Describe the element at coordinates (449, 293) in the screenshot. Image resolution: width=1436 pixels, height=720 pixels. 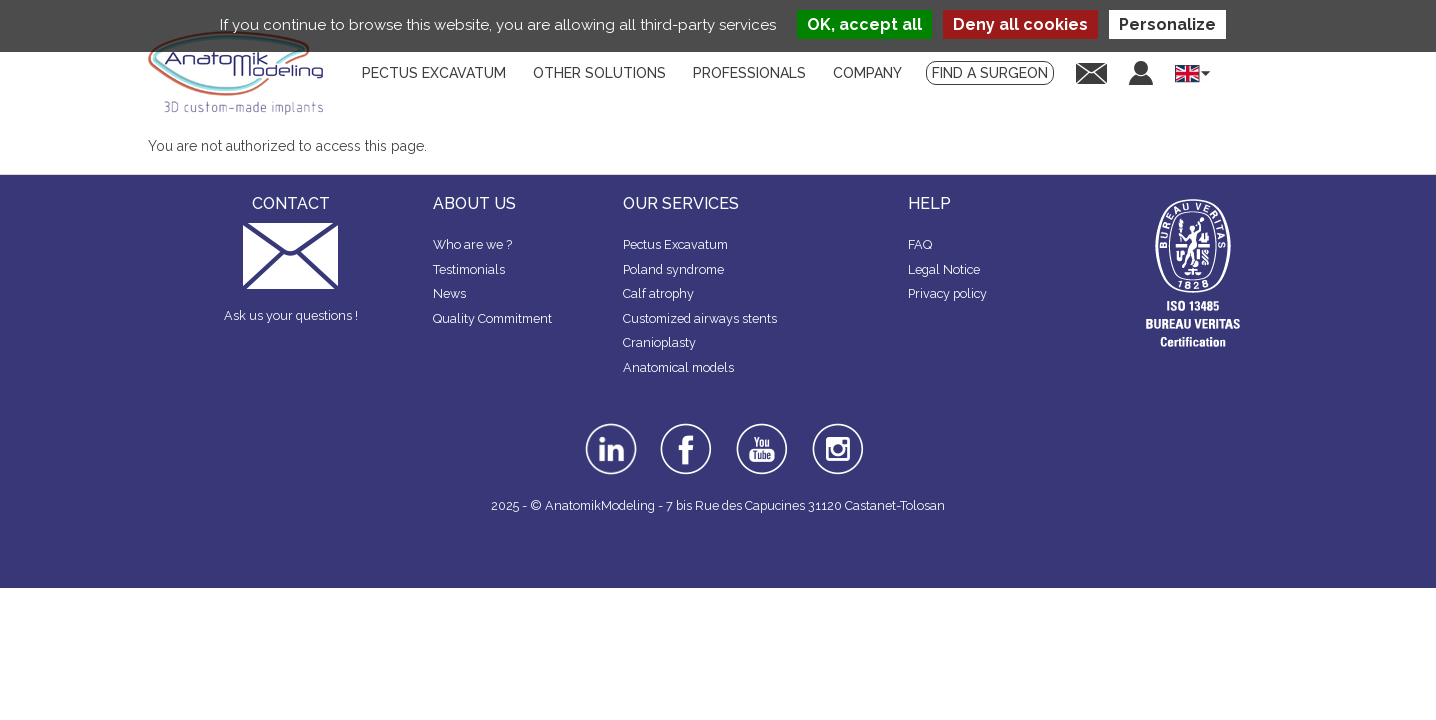
I see `News` at that location.